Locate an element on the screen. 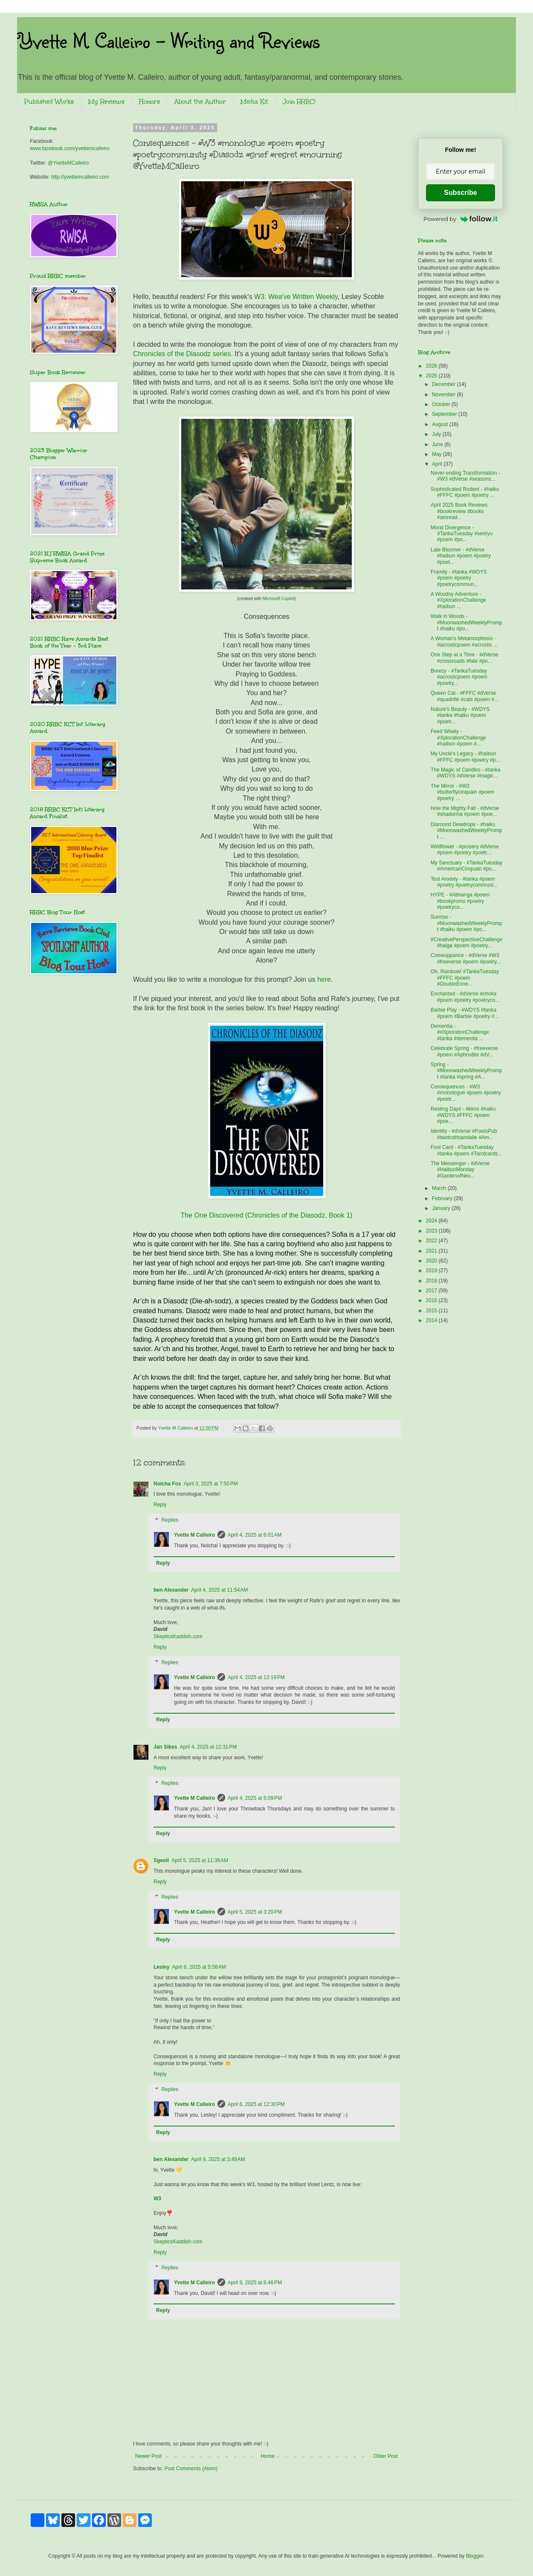  Wildflower - #prosery #dVerse #poem #poetry #poetr... is located at coordinates (465, 850).